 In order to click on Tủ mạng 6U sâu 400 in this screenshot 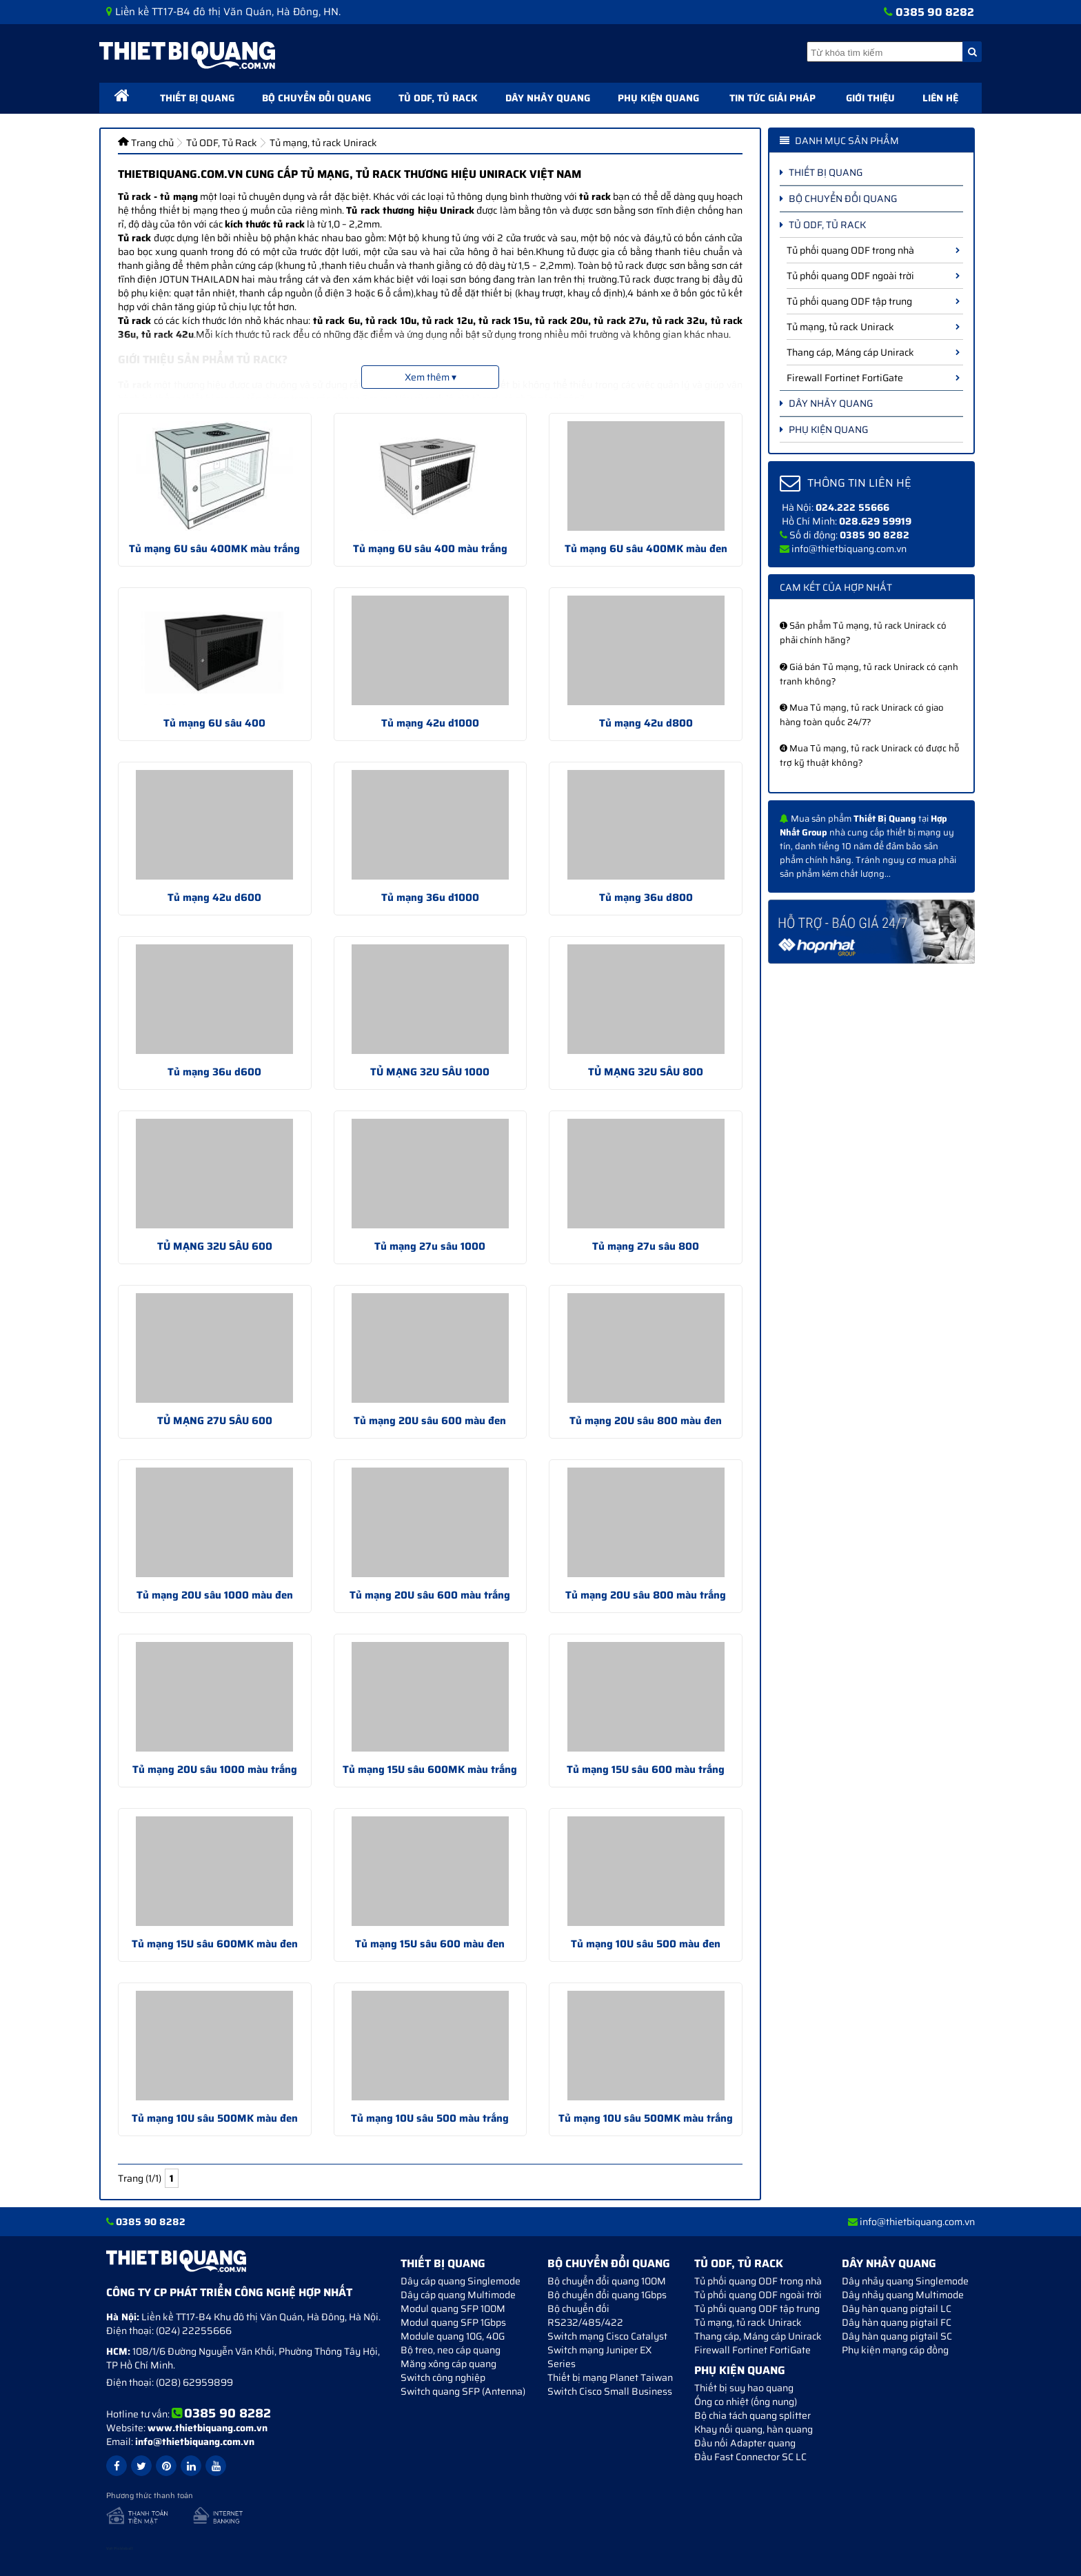, I will do `click(214, 723)`.